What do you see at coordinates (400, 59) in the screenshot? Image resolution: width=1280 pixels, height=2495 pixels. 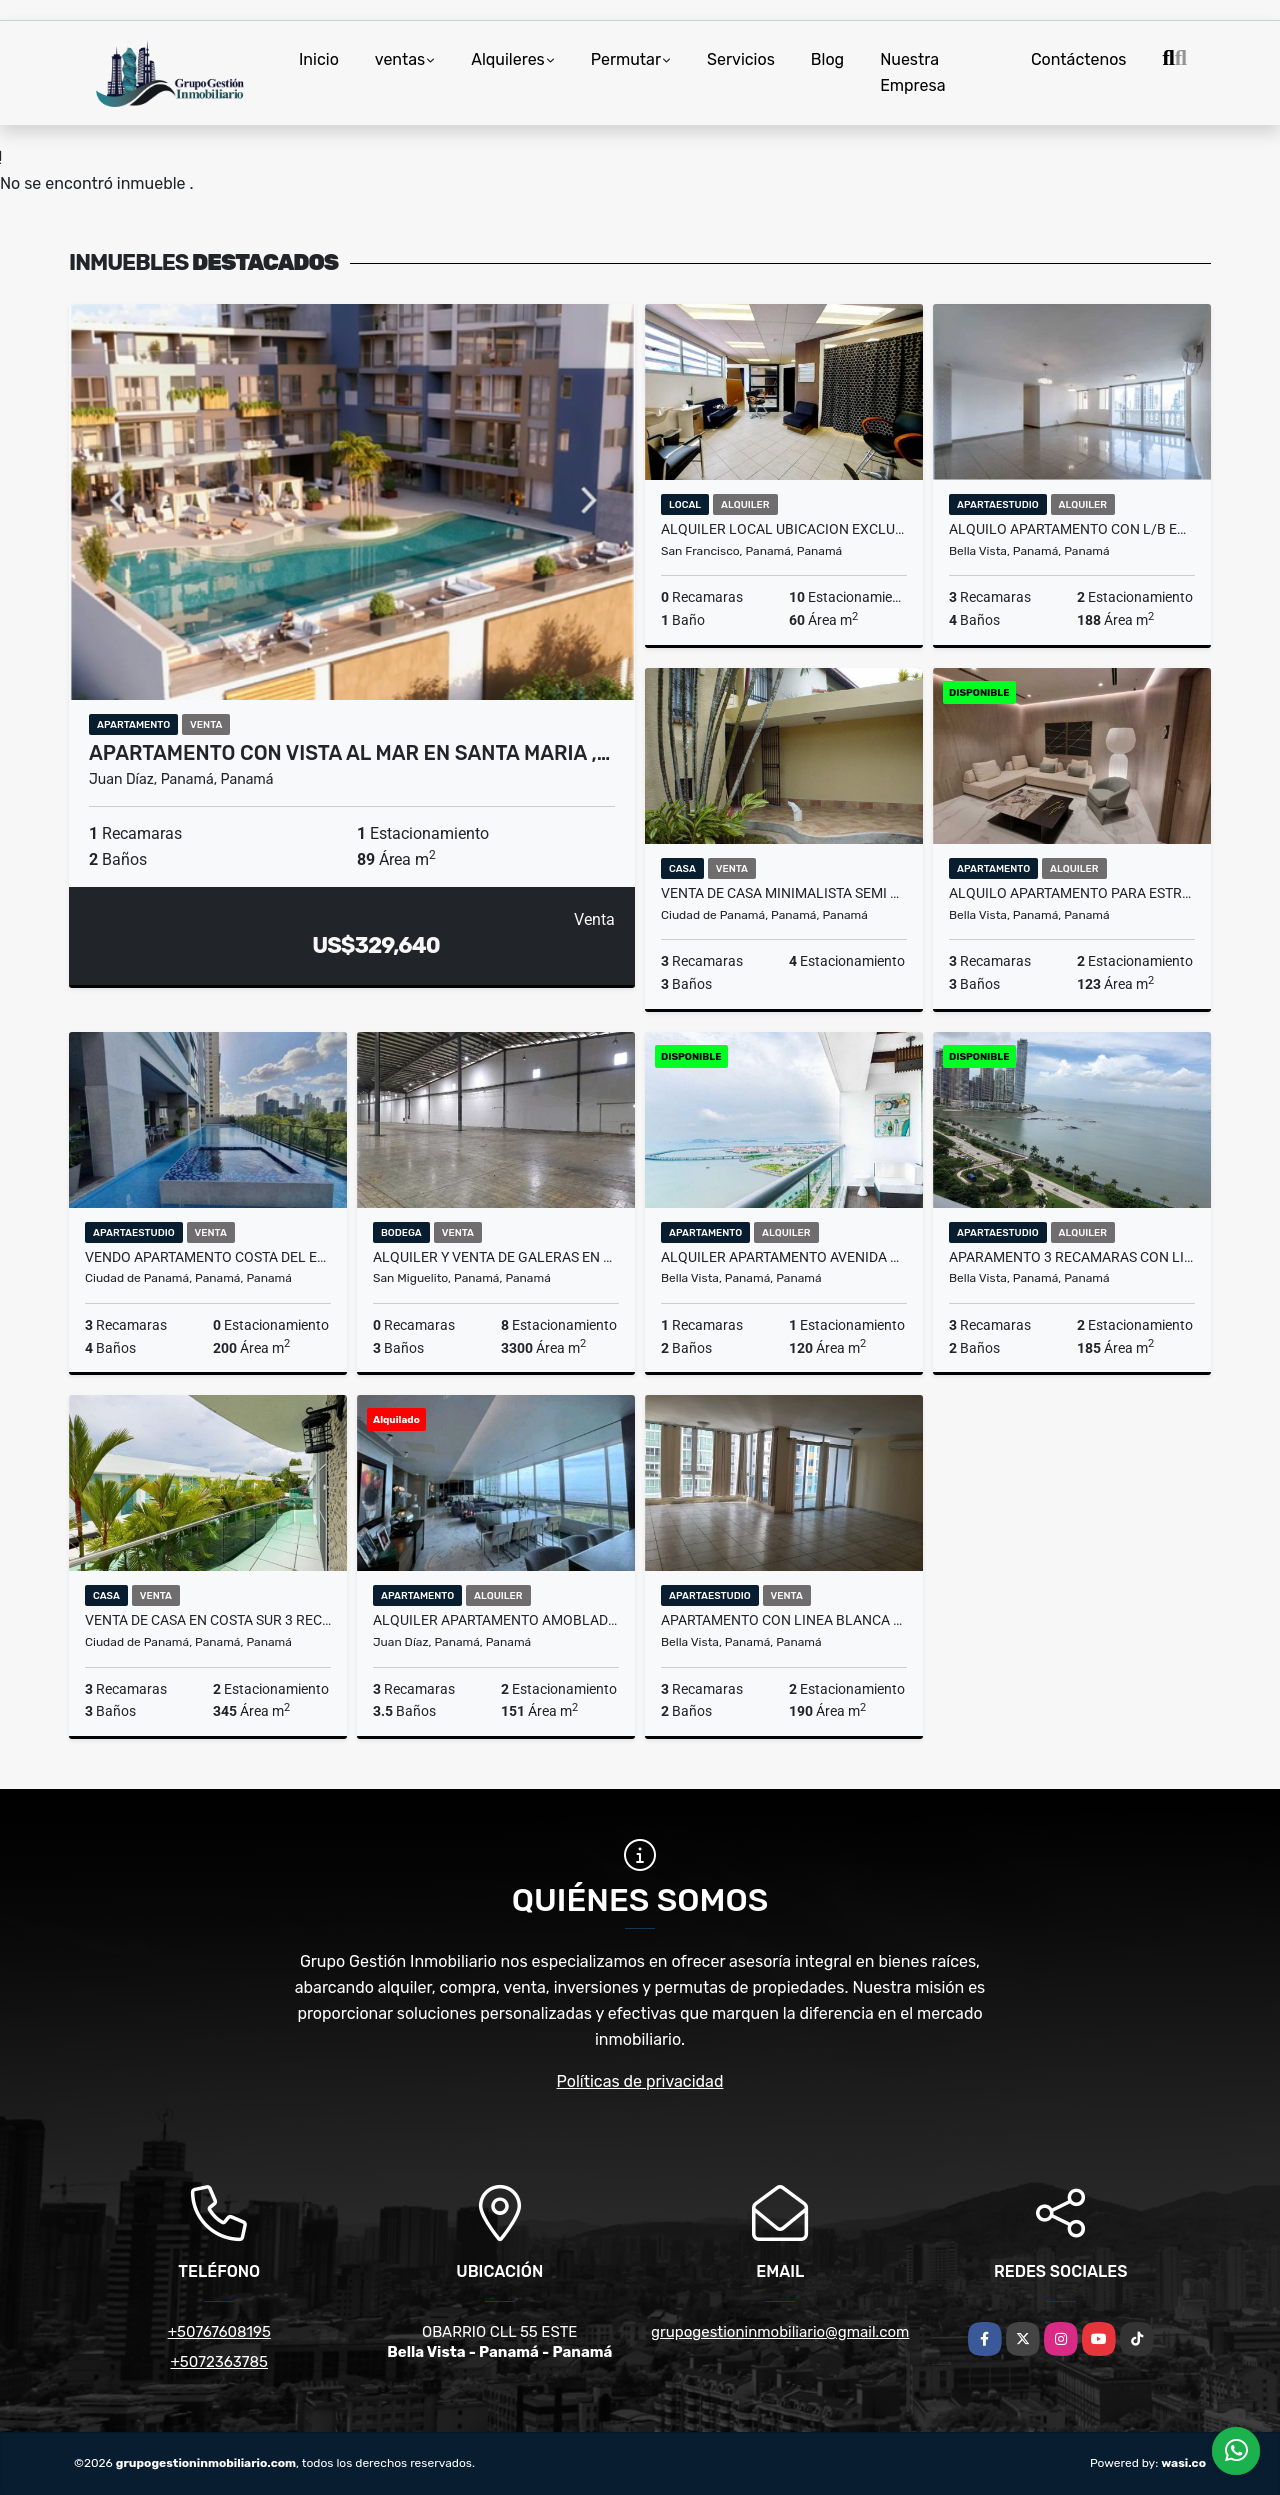 I see `ventas` at bounding box center [400, 59].